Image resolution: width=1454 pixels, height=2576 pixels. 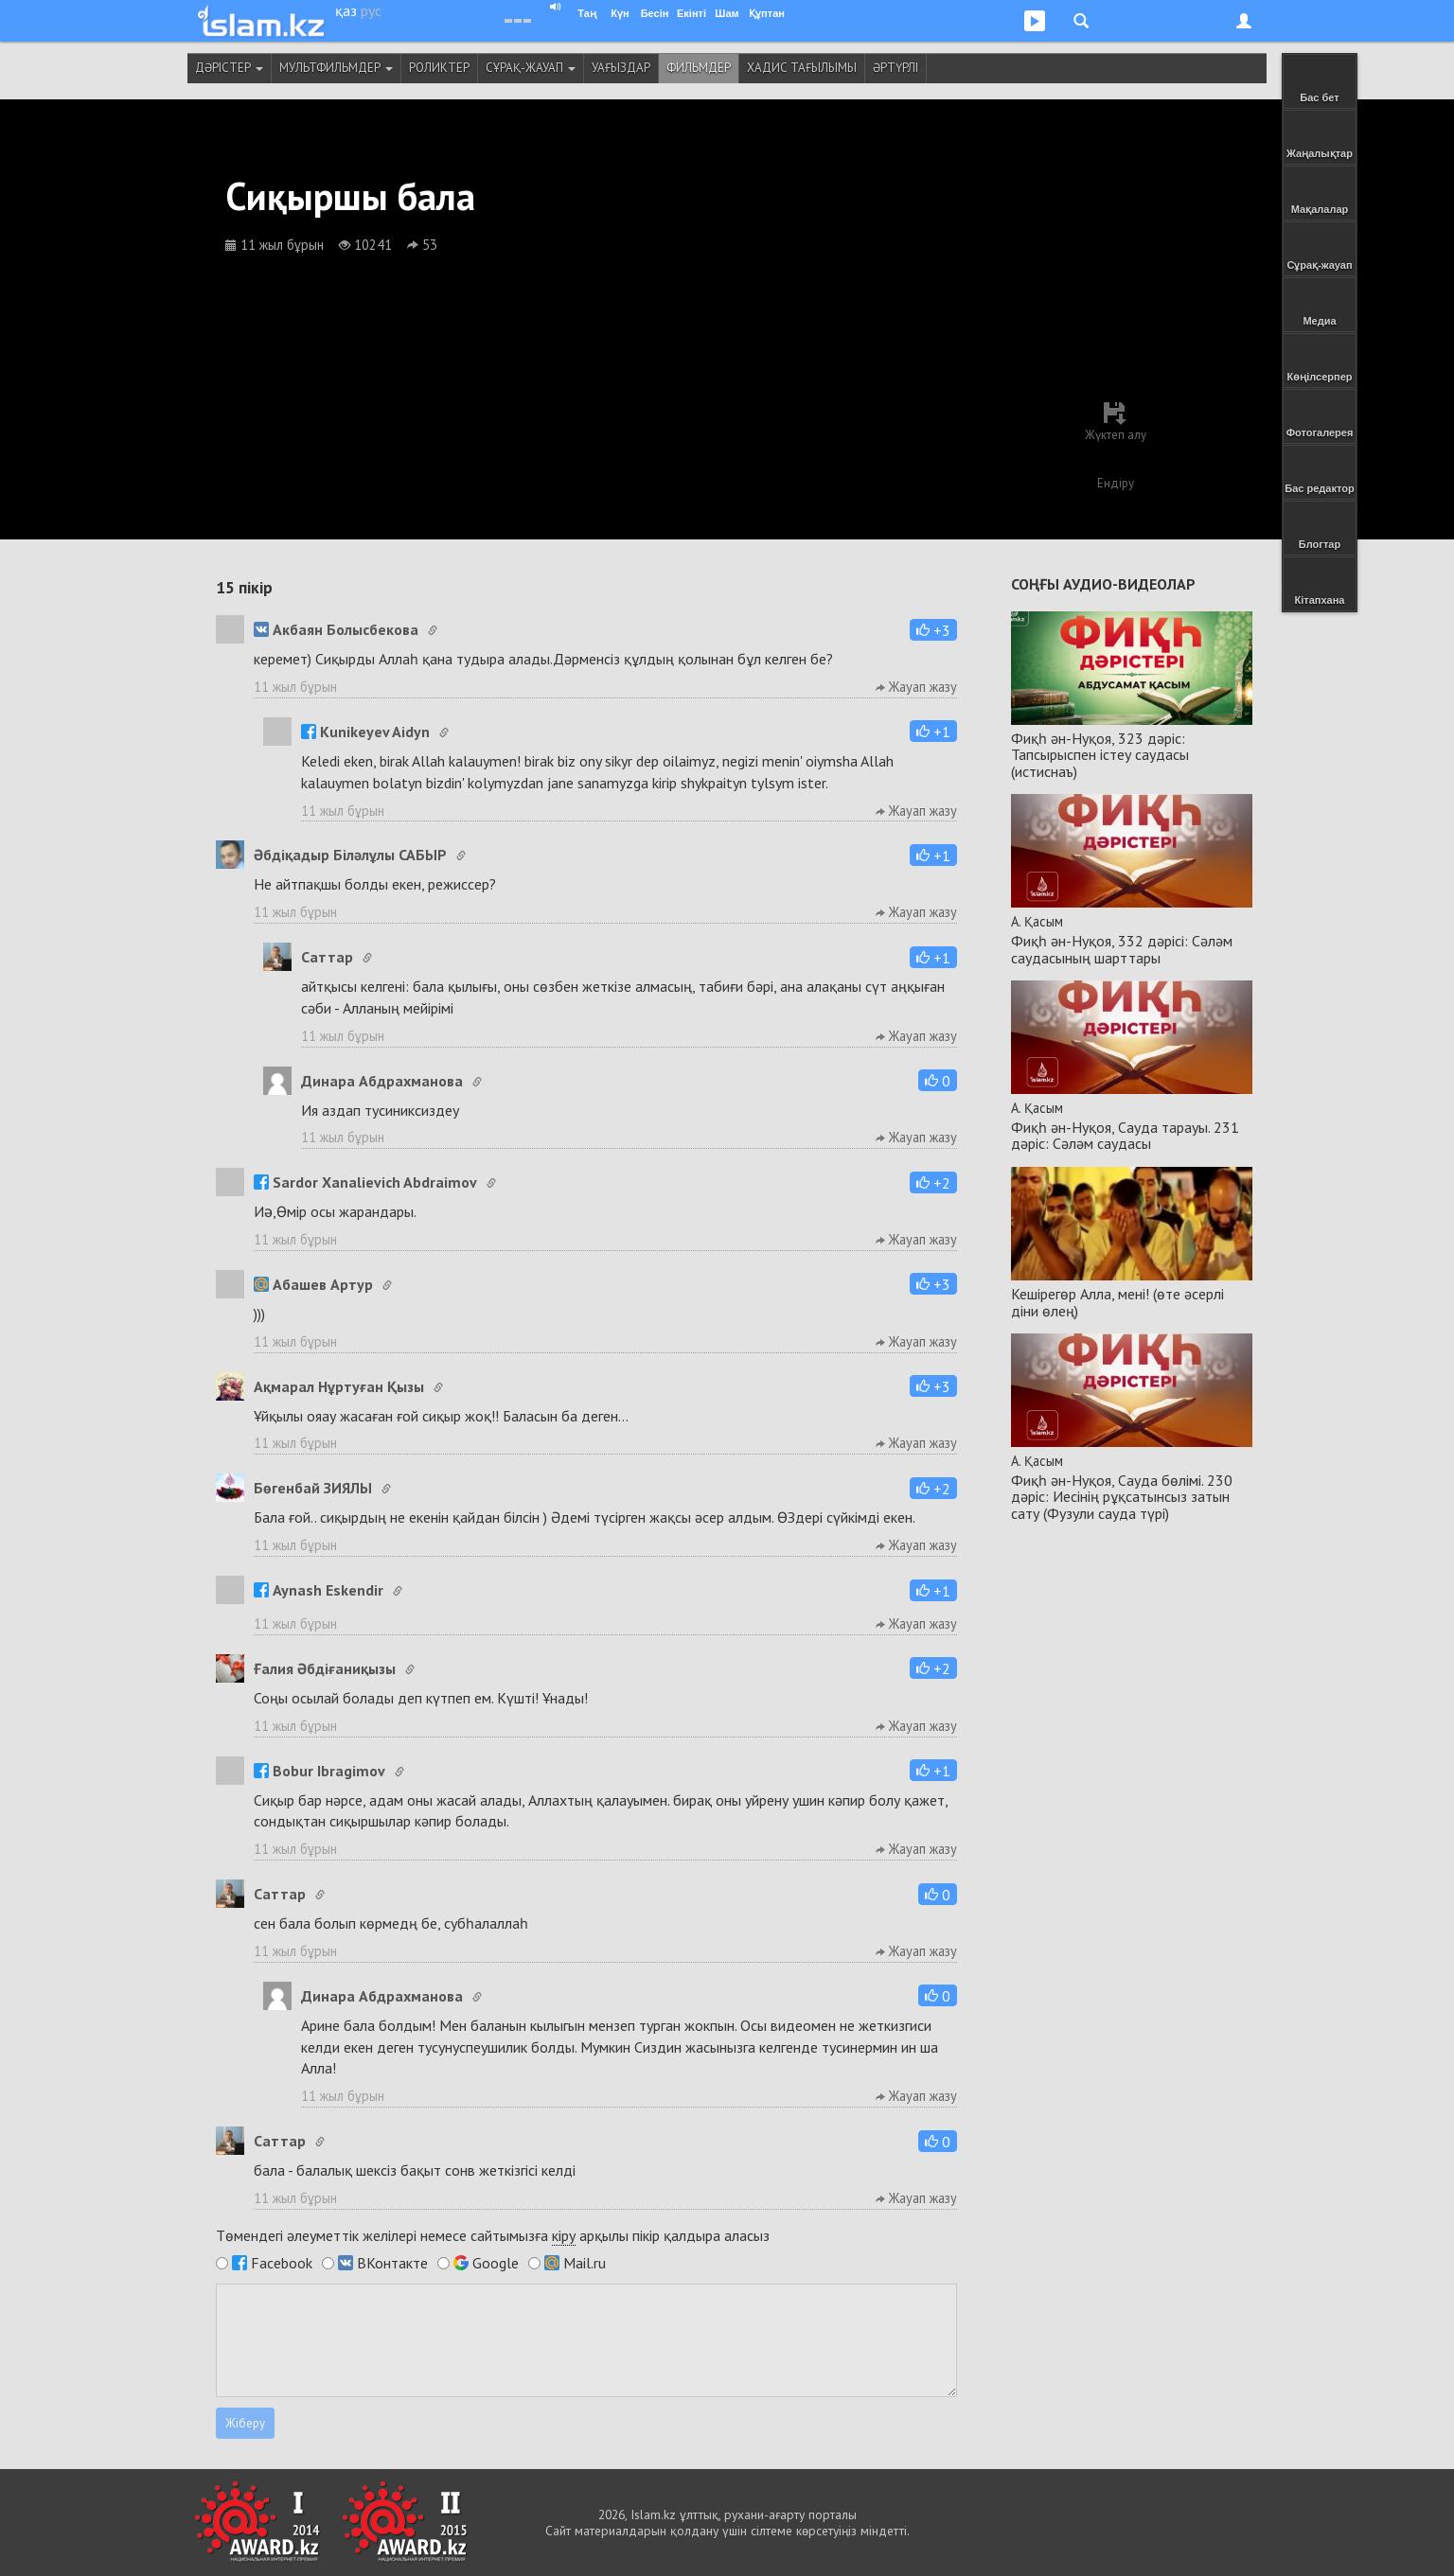 What do you see at coordinates (313, 1284) in the screenshot?
I see `Абашев Артур` at bounding box center [313, 1284].